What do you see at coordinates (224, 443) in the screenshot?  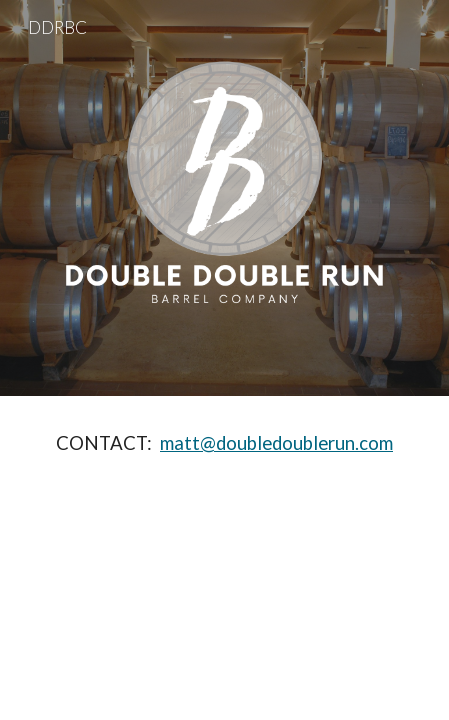 I see `[main]` at bounding box center [224, 443].